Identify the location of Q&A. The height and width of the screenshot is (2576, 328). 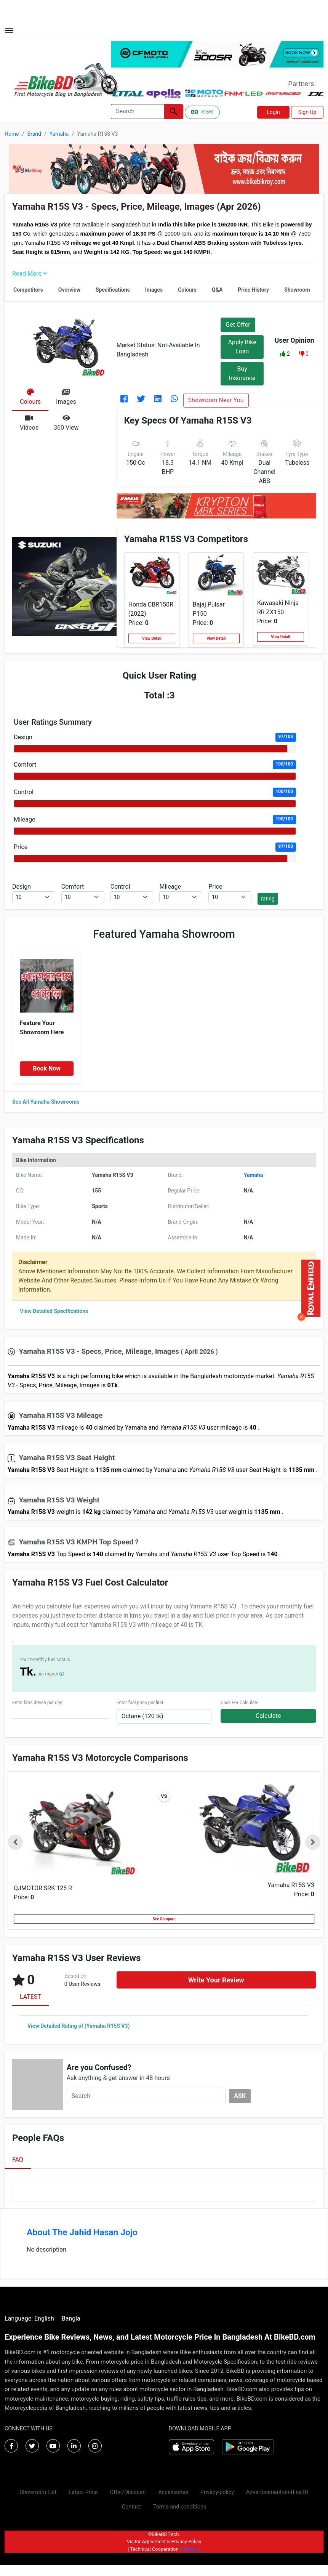
(217, 290).